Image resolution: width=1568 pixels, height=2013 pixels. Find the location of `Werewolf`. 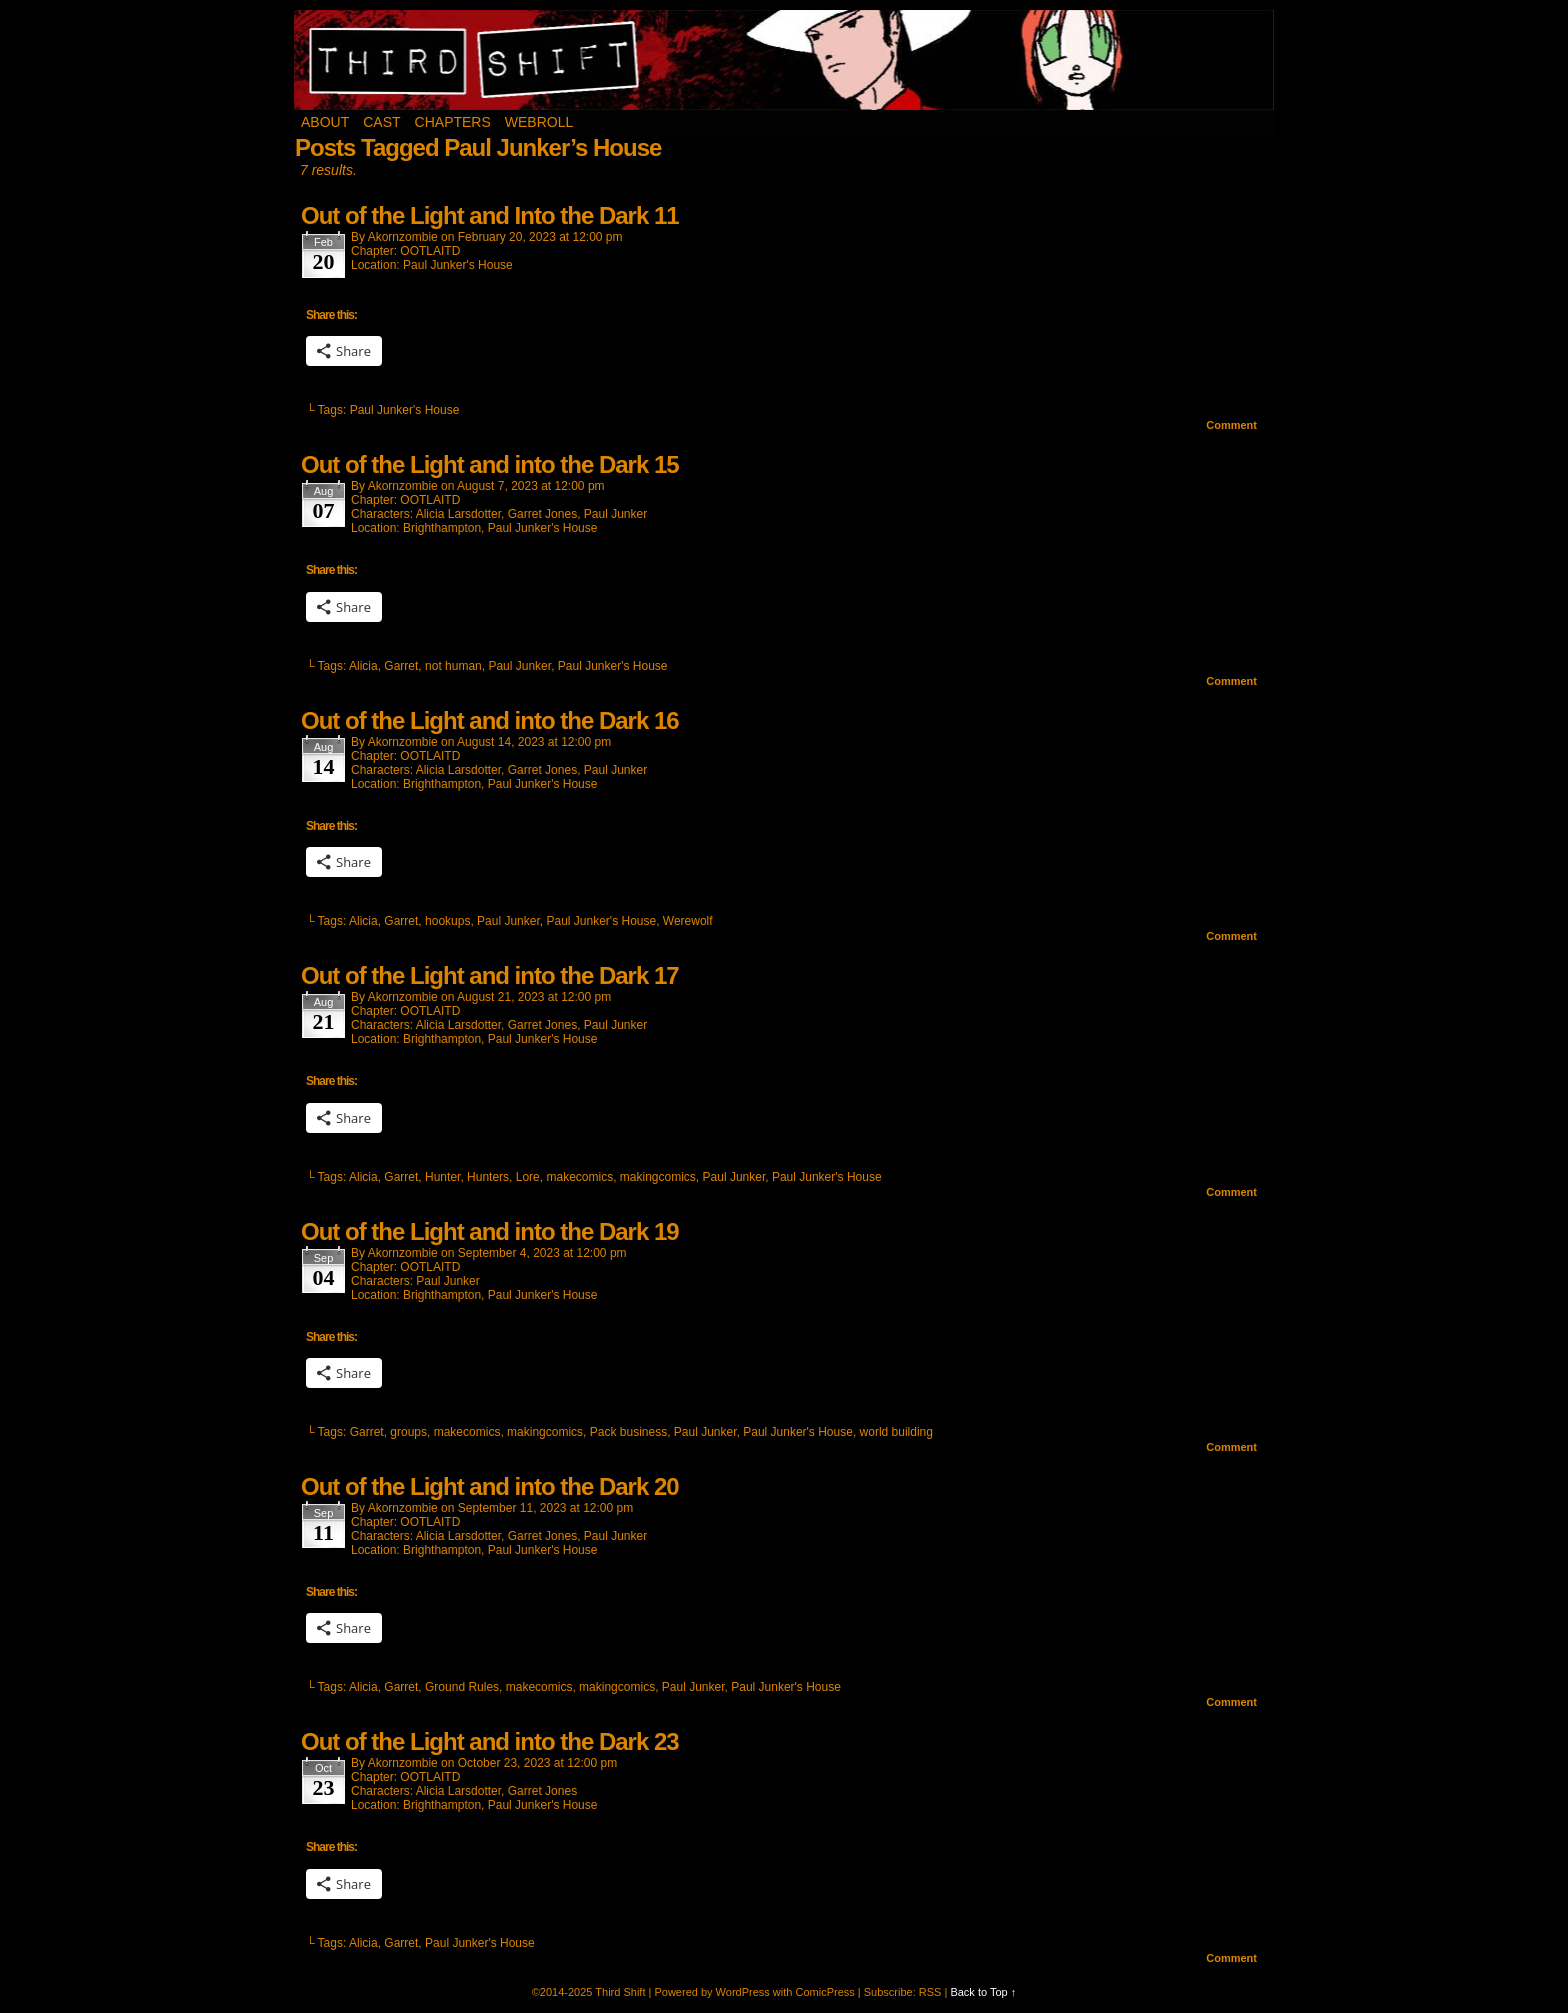

Werewolf is located at coordinates (688, 921).